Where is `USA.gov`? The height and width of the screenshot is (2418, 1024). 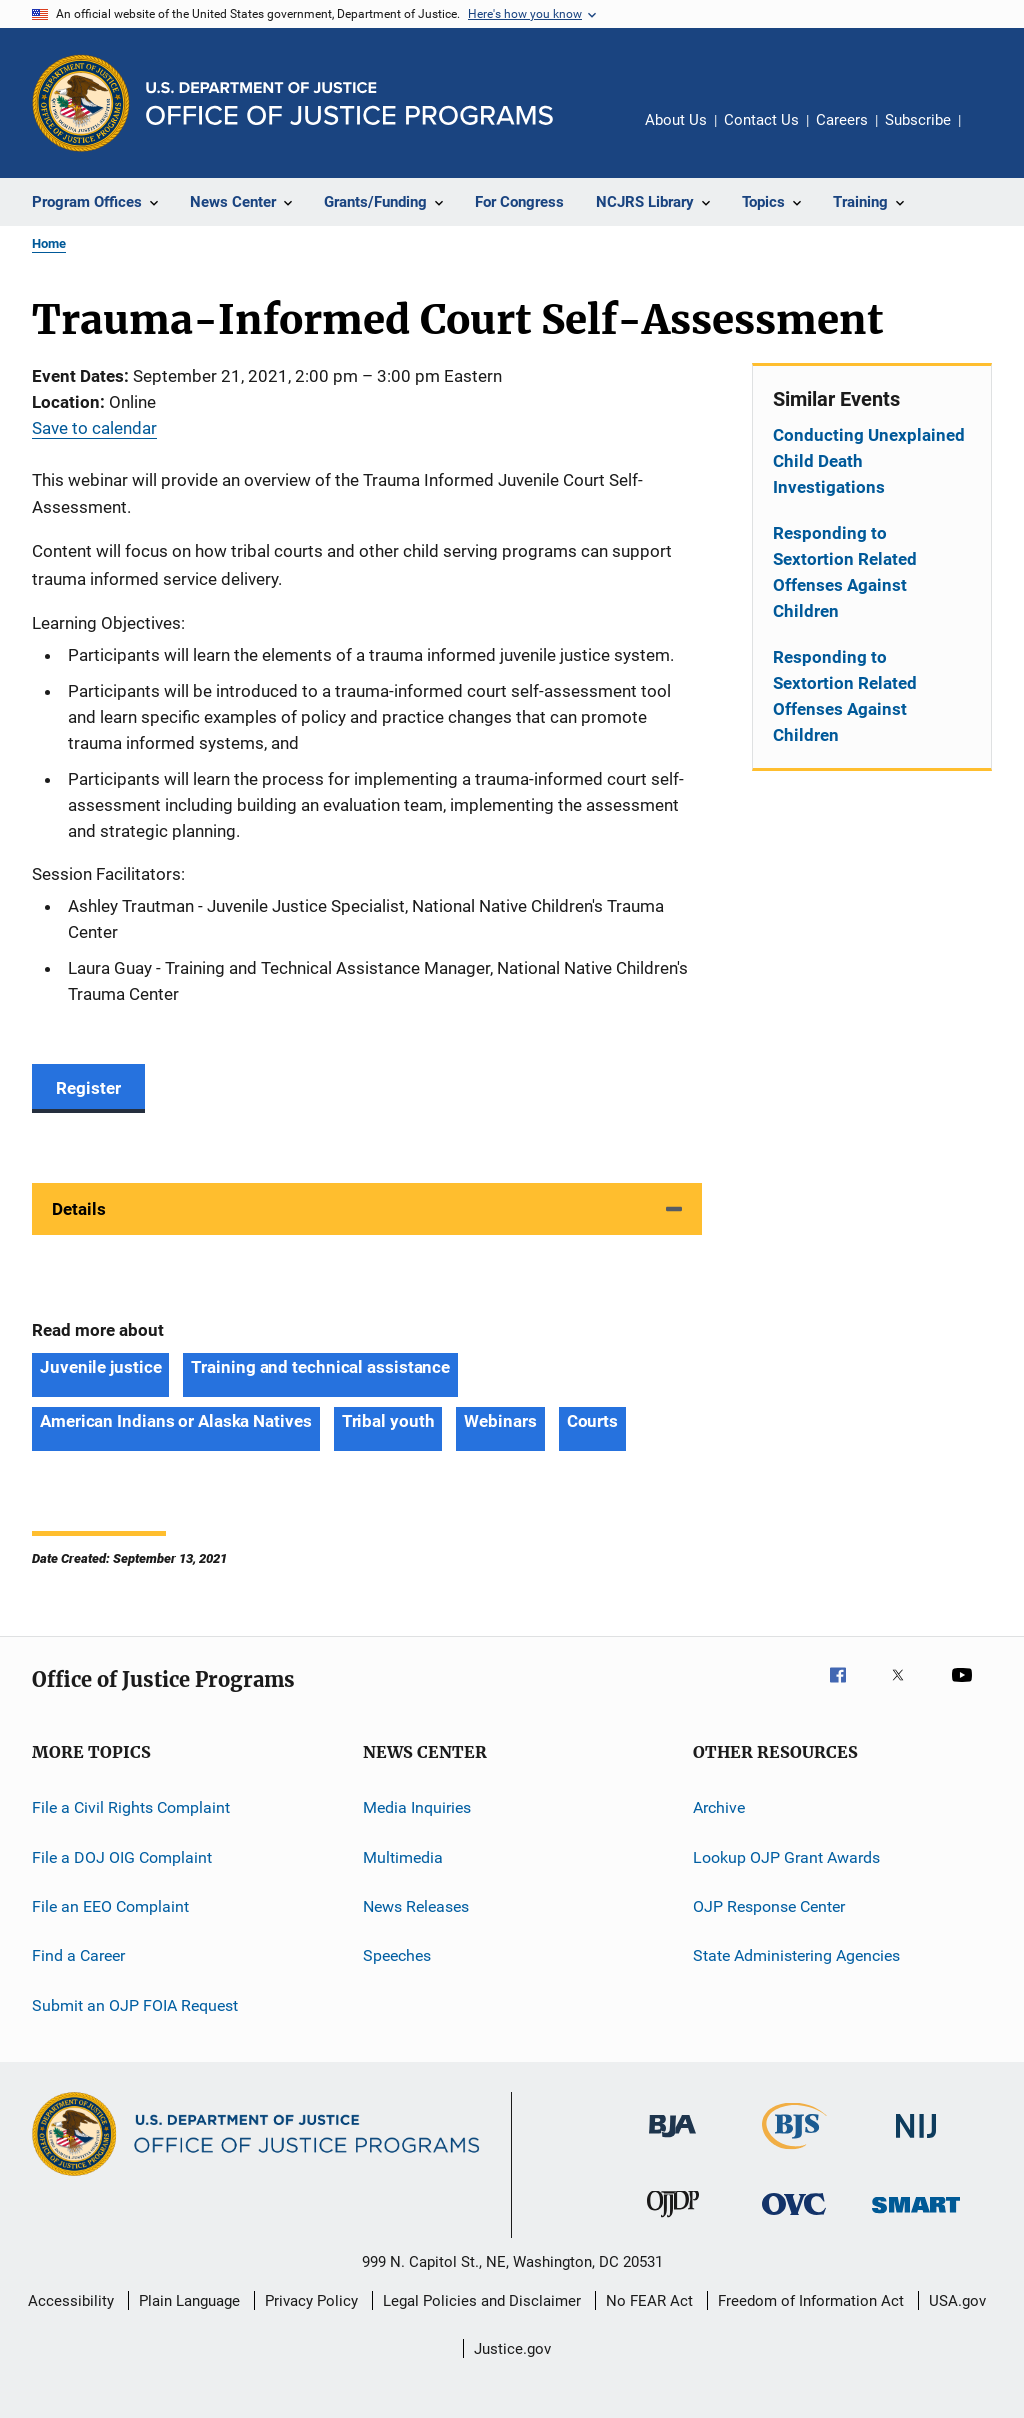
USA.gov is located at coordinates (957, 2301).